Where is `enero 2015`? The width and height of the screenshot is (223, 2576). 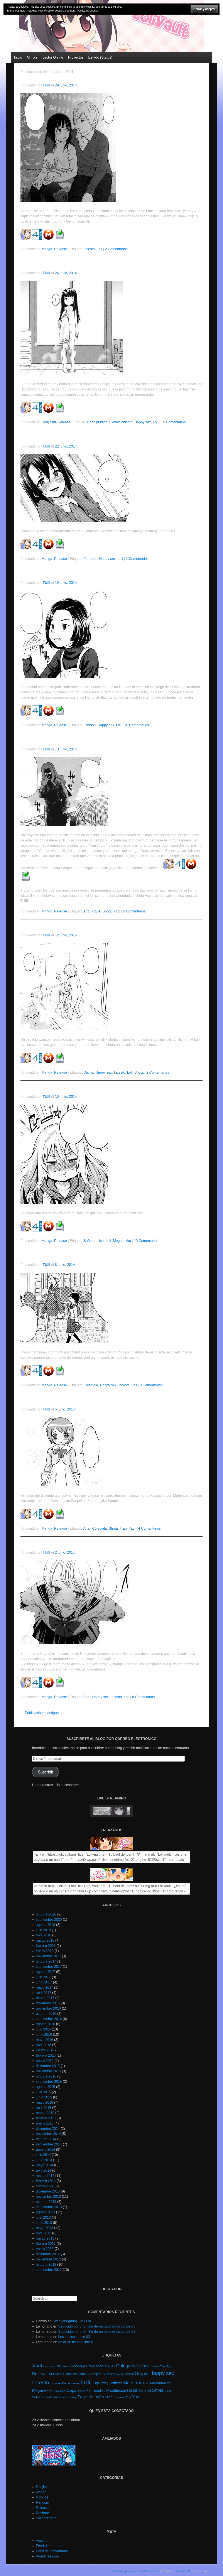
enero 2015 is located at coordinates (45, 2123).